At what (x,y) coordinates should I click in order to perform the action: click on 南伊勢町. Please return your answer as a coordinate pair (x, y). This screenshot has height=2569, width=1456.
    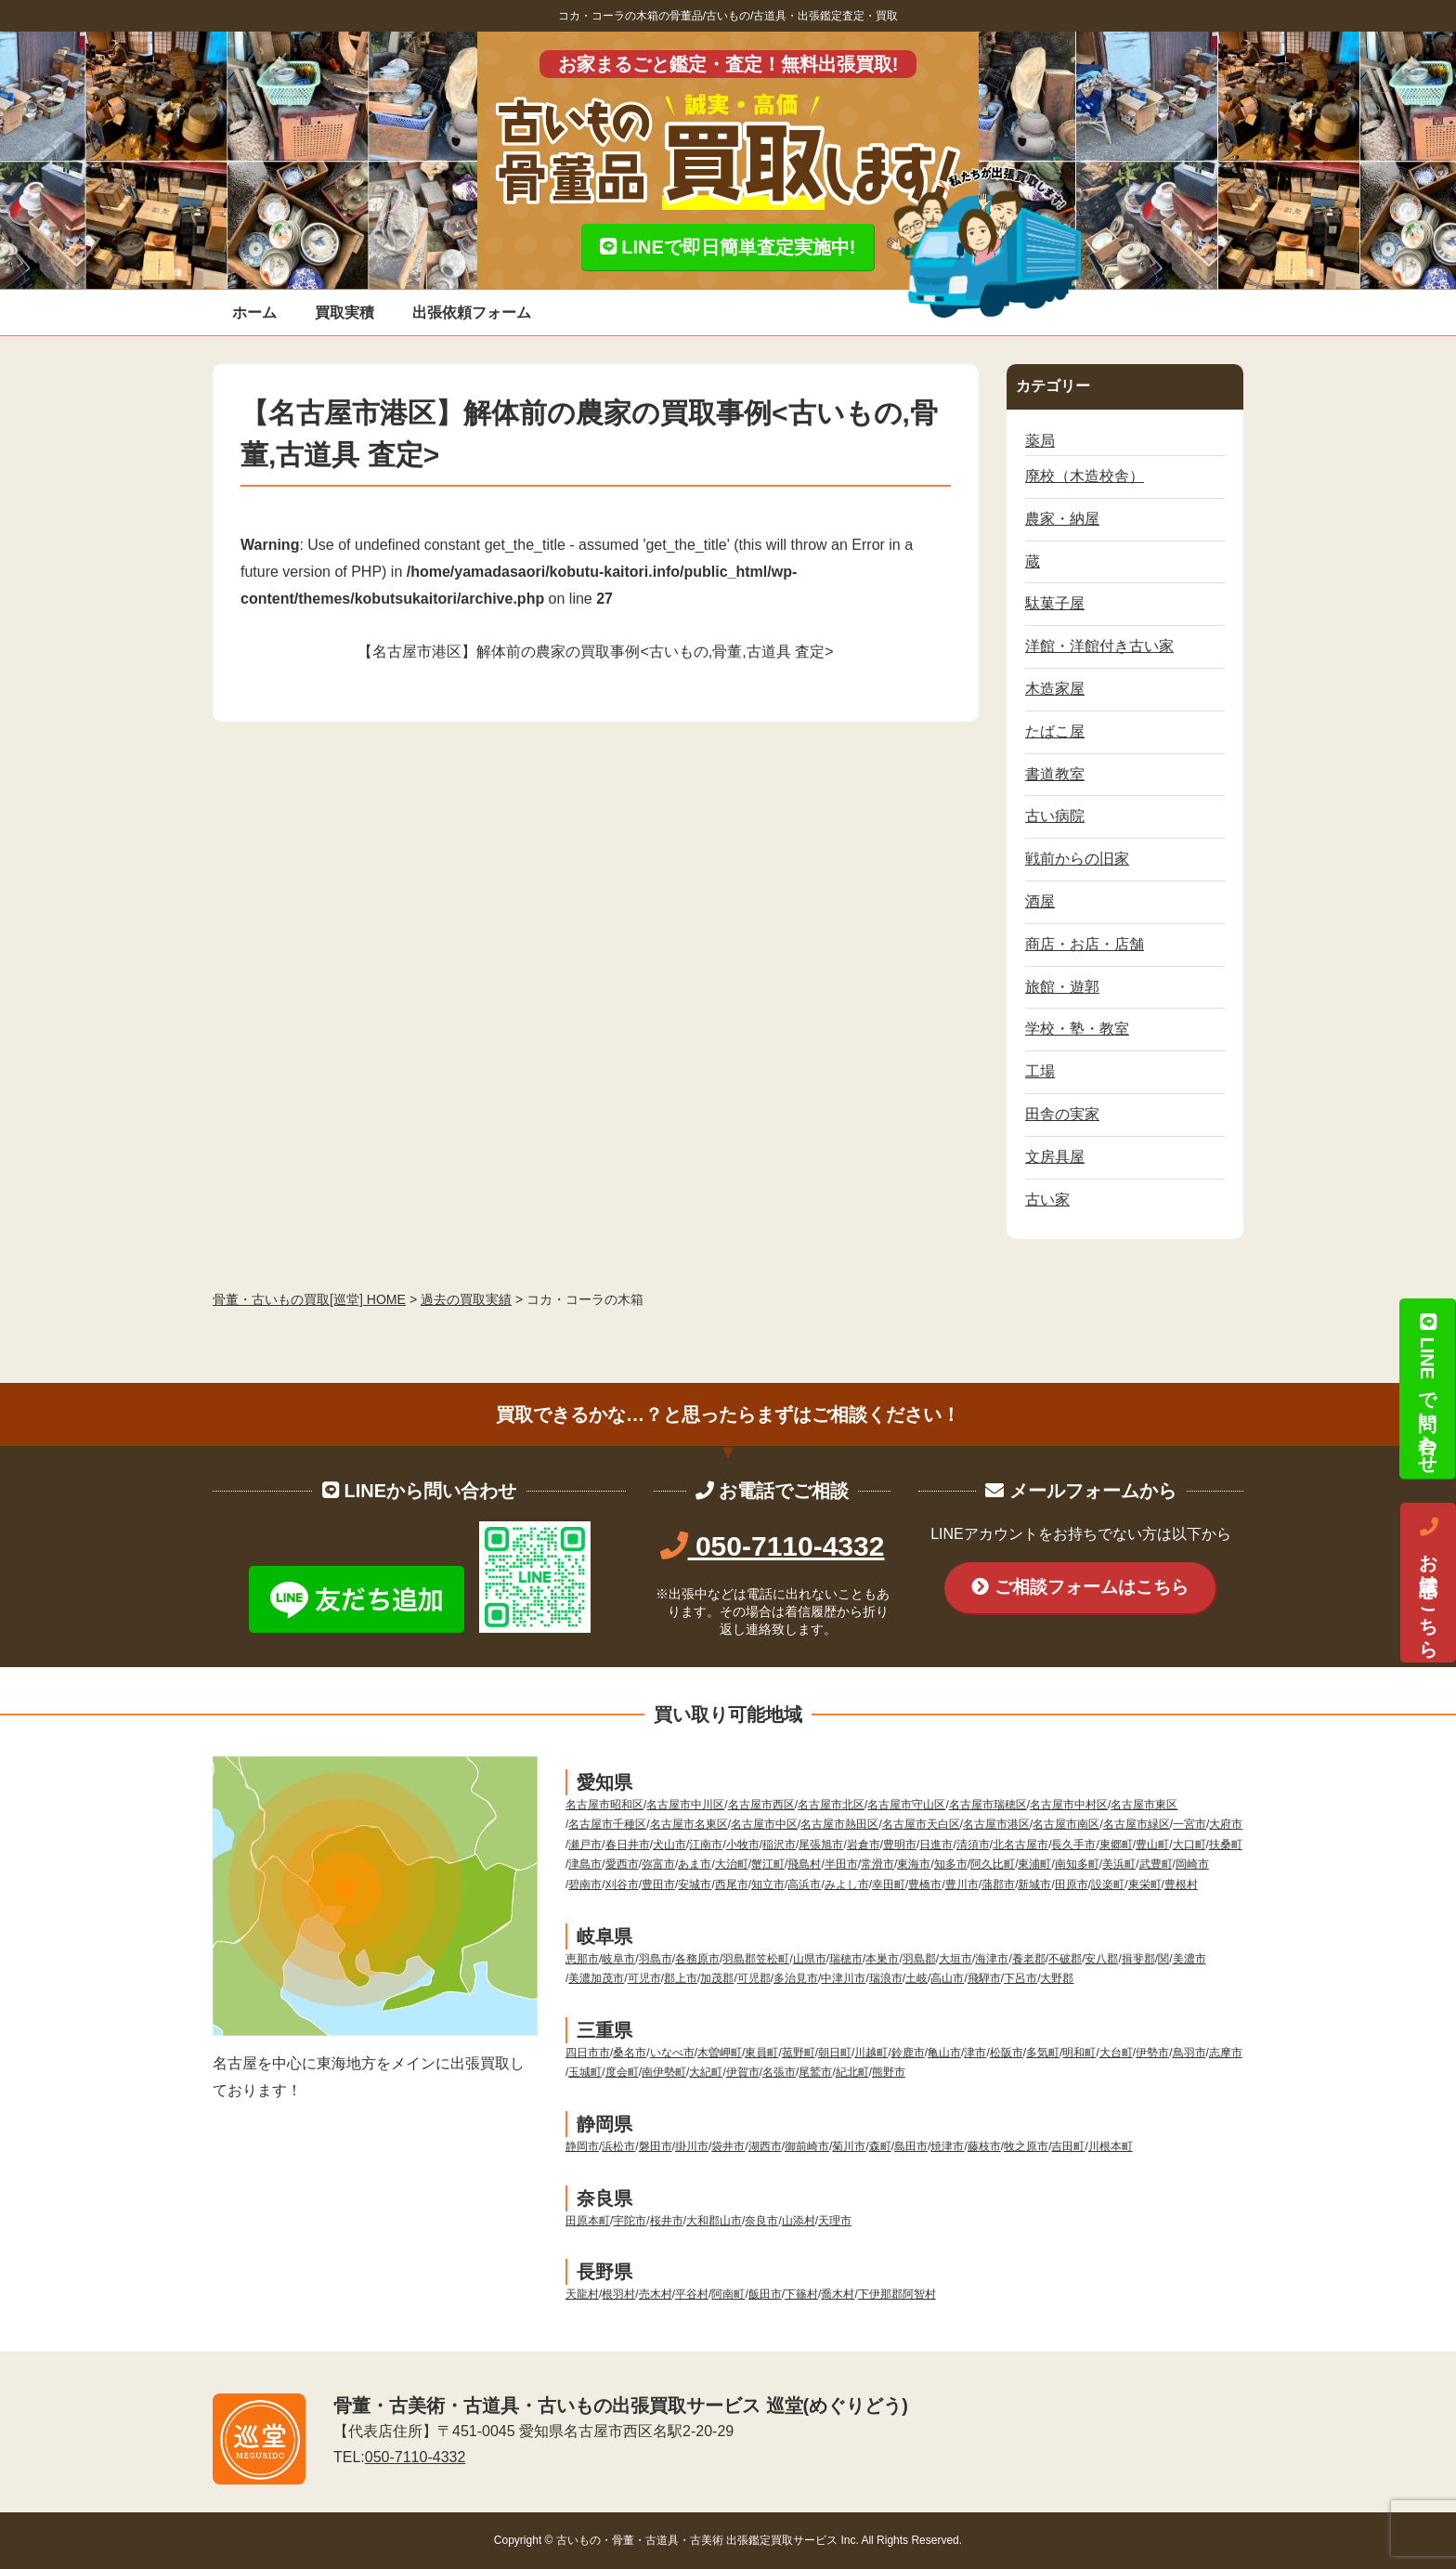
    Looking at the image, I should click on (664, 2072).